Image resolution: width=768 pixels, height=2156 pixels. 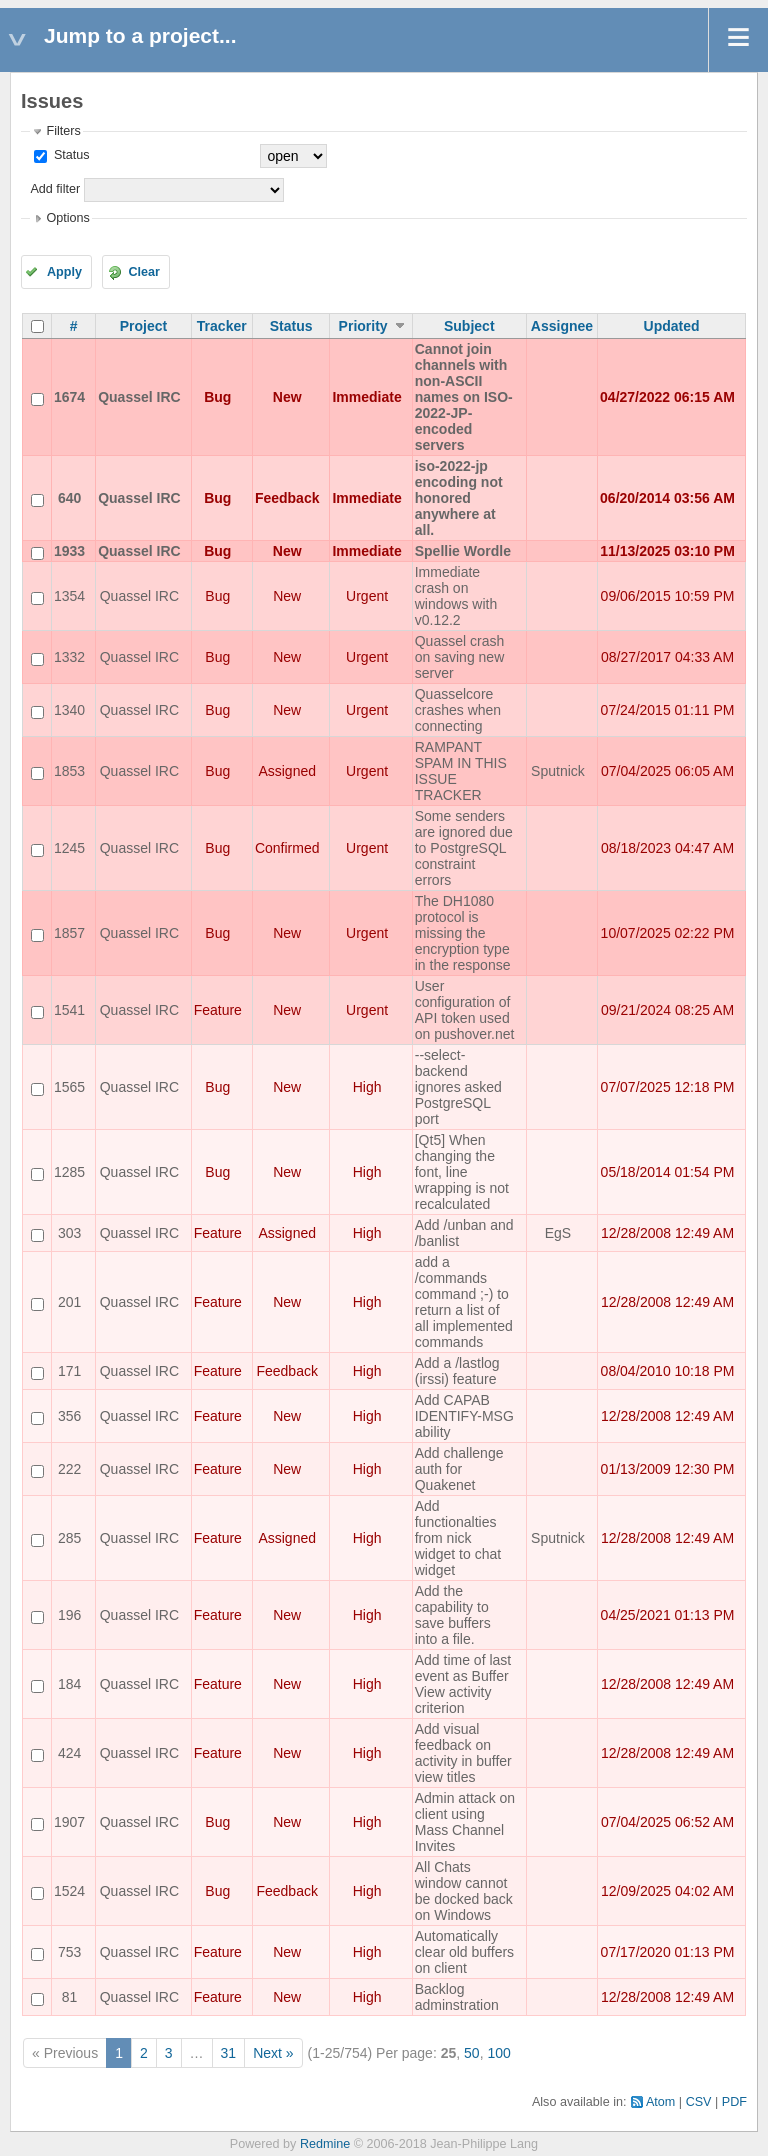 I want to click on Admin attack on client using Mass Channel Invites, so click(x=465, y=1822).